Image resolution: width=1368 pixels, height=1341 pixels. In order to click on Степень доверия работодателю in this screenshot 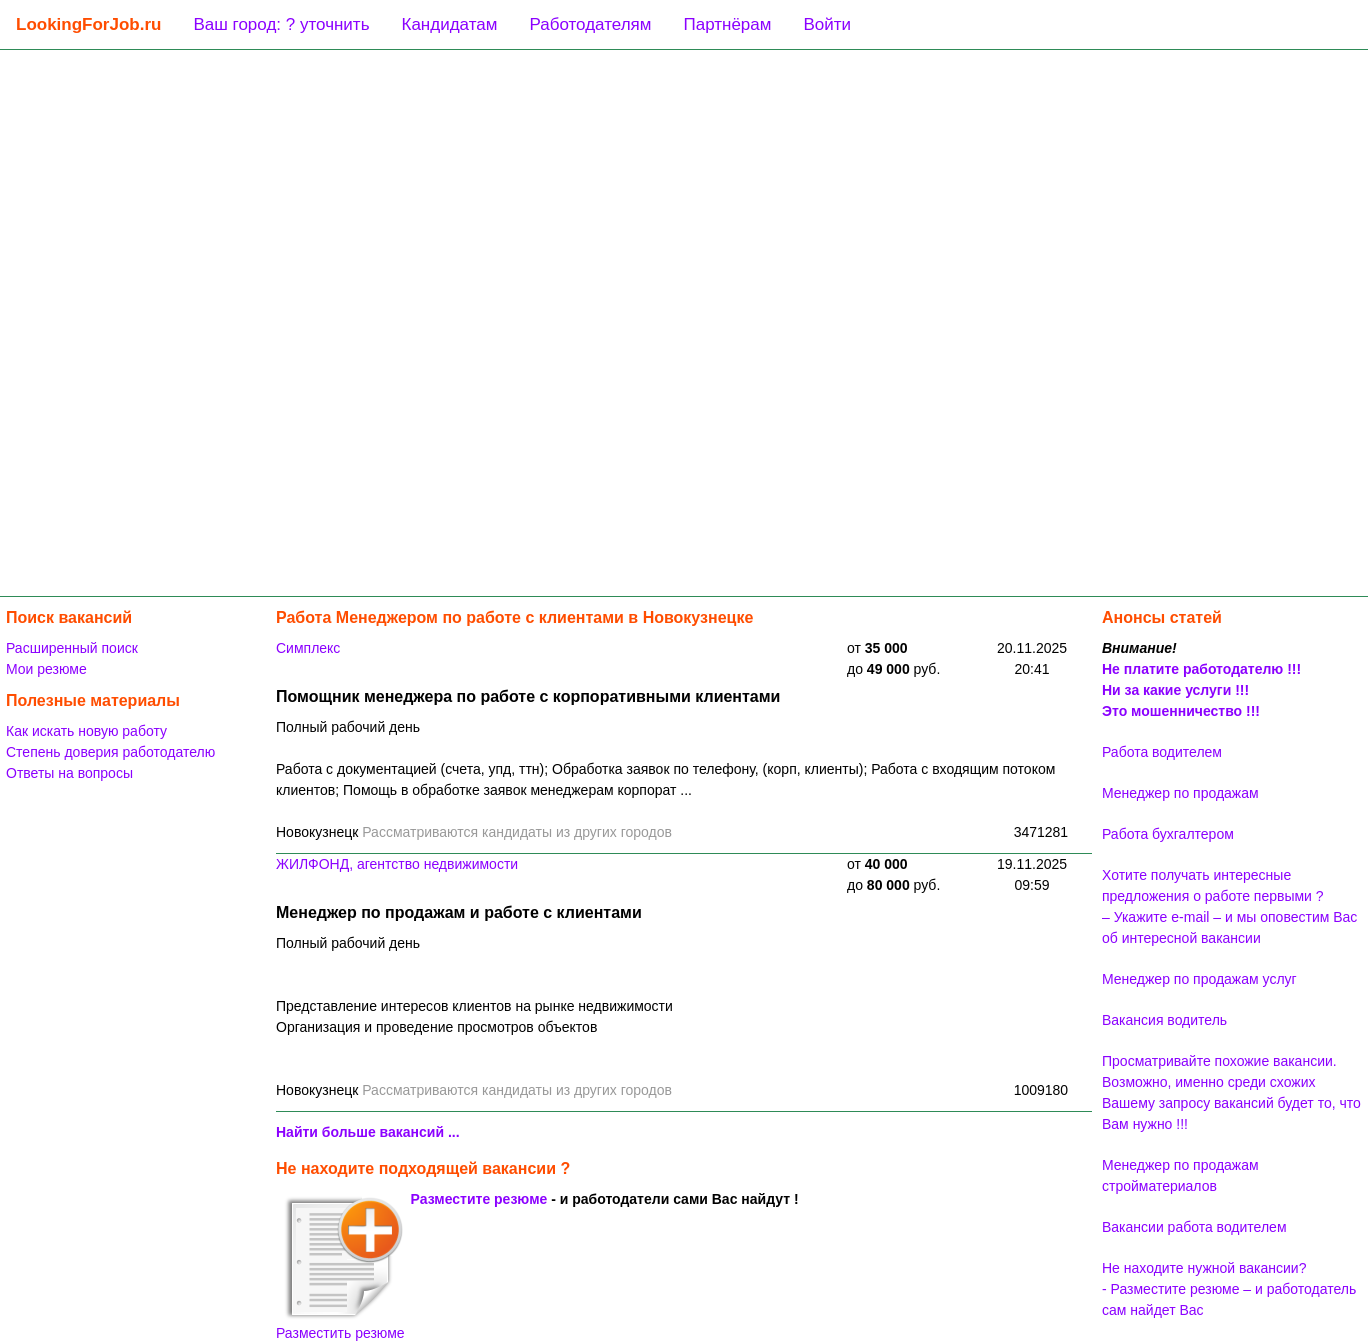, I will do `click(110, 752)`.